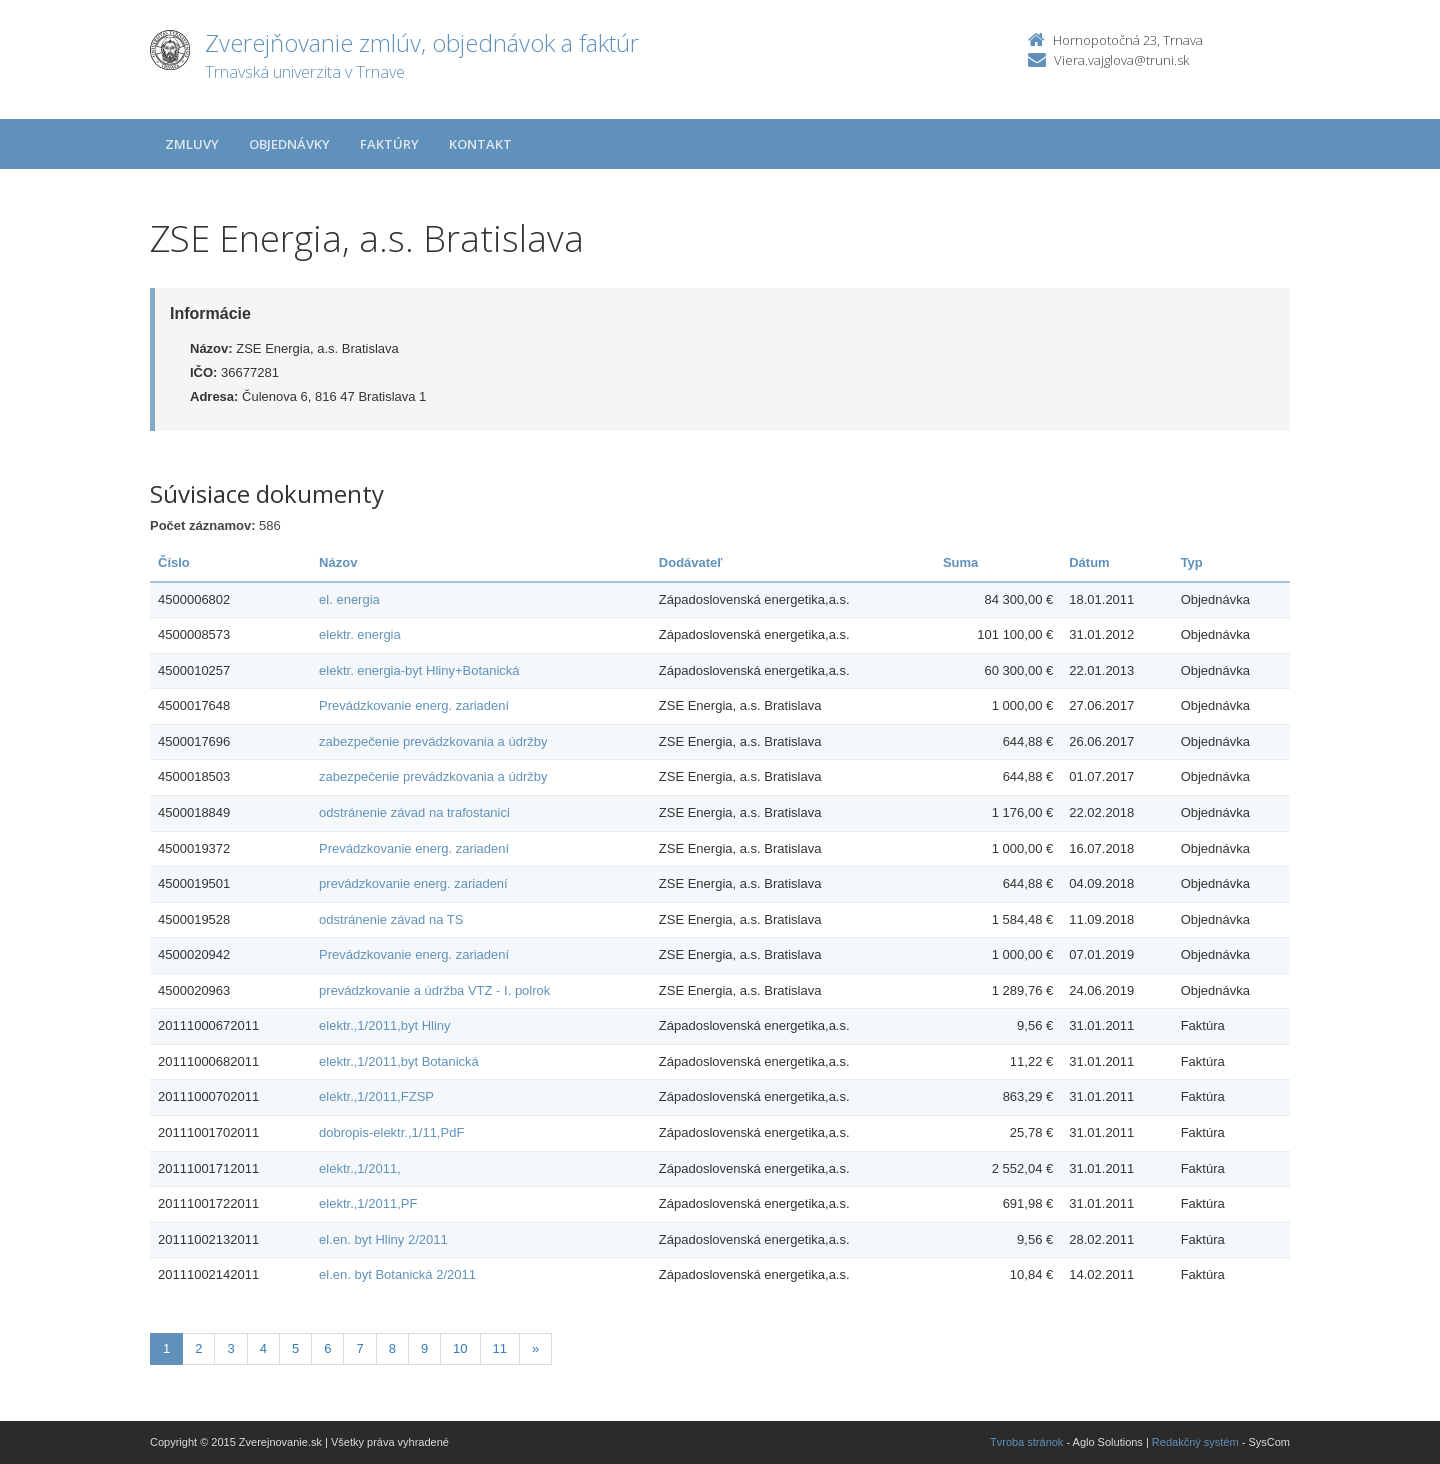  What do you see at coordinates (500, 1348) in the screenshot?
I see `11 [Stranka 11]` at bounding box center [500, 1348].